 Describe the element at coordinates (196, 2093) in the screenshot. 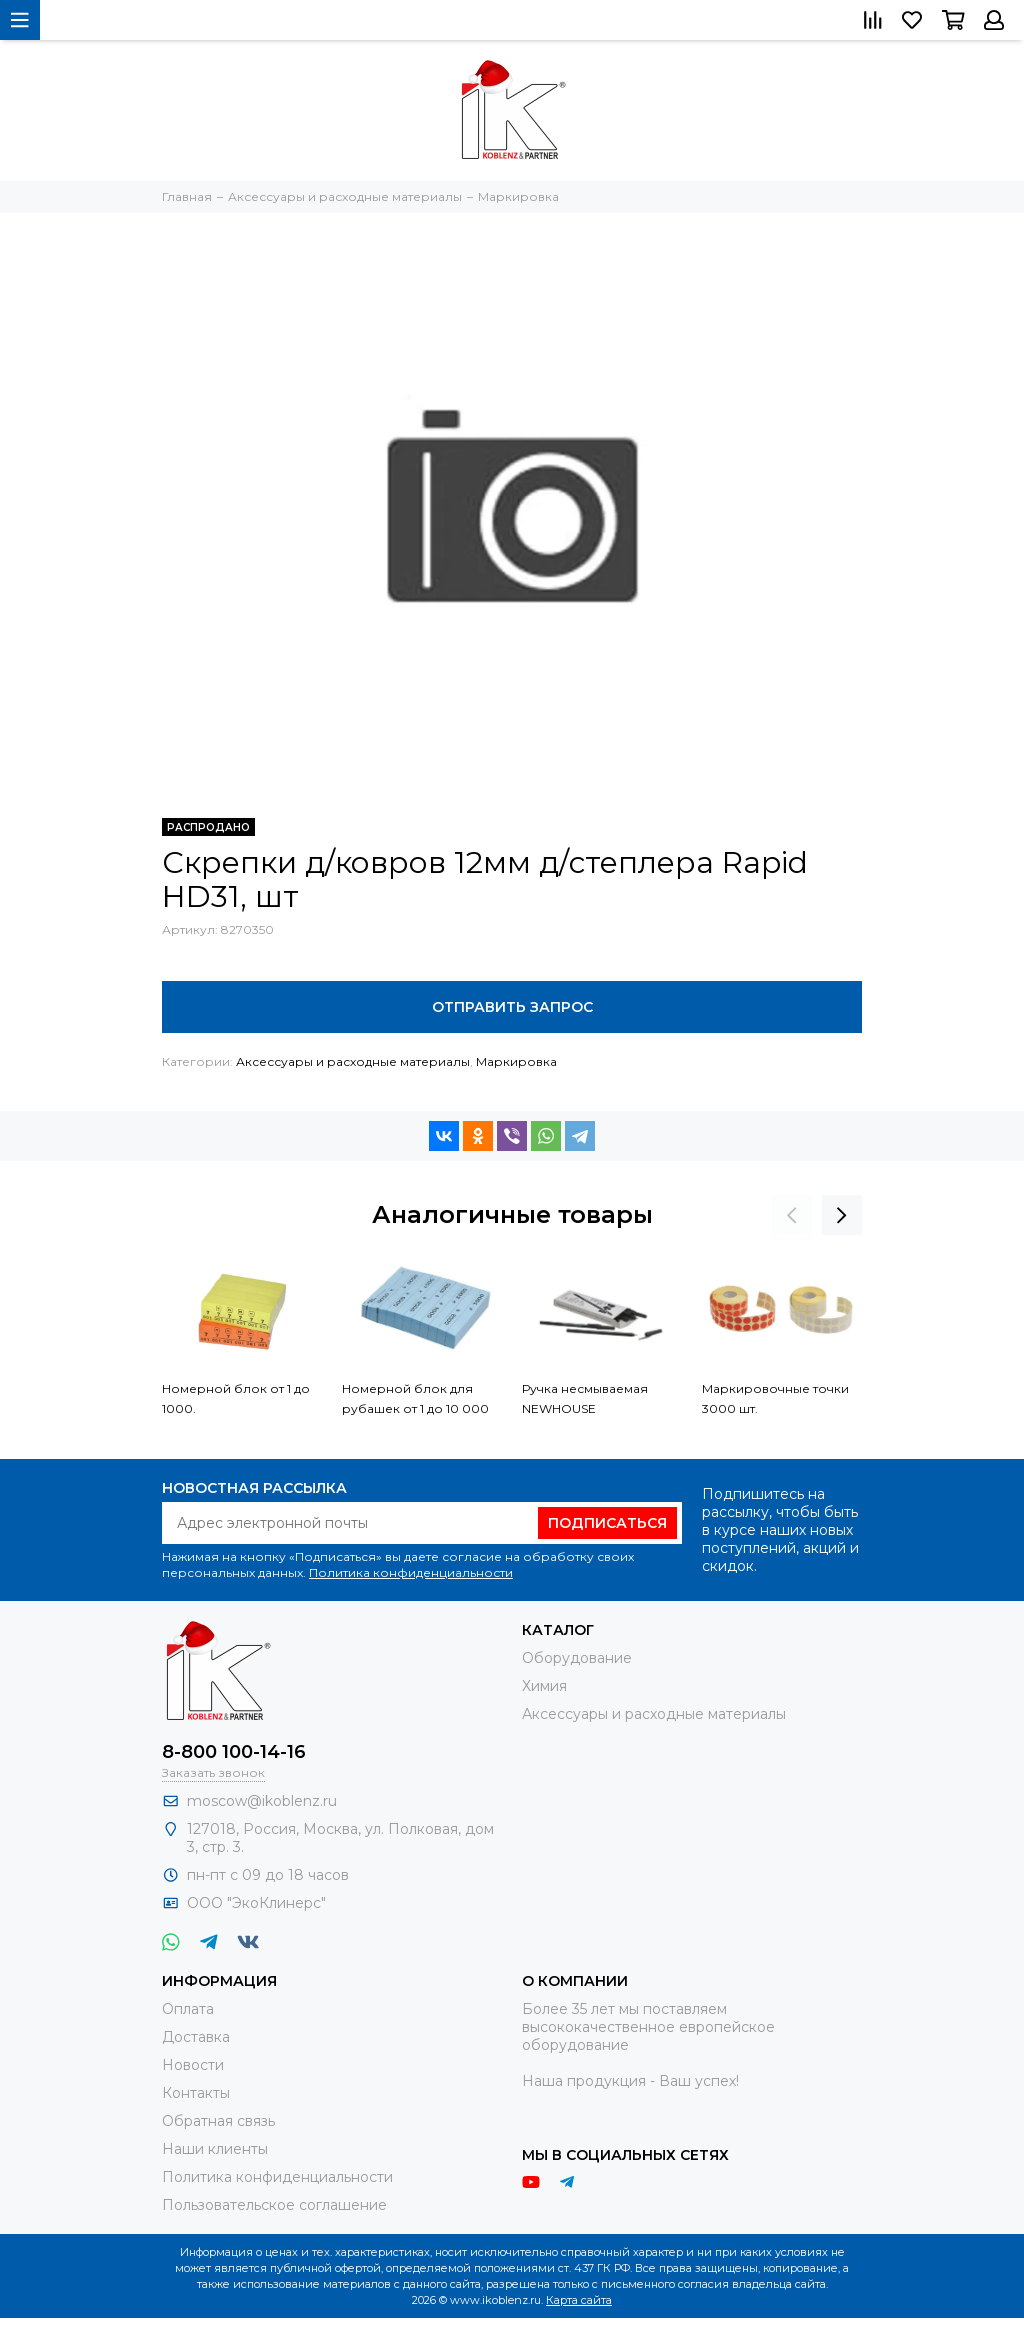

I see `Контакты` at that location.